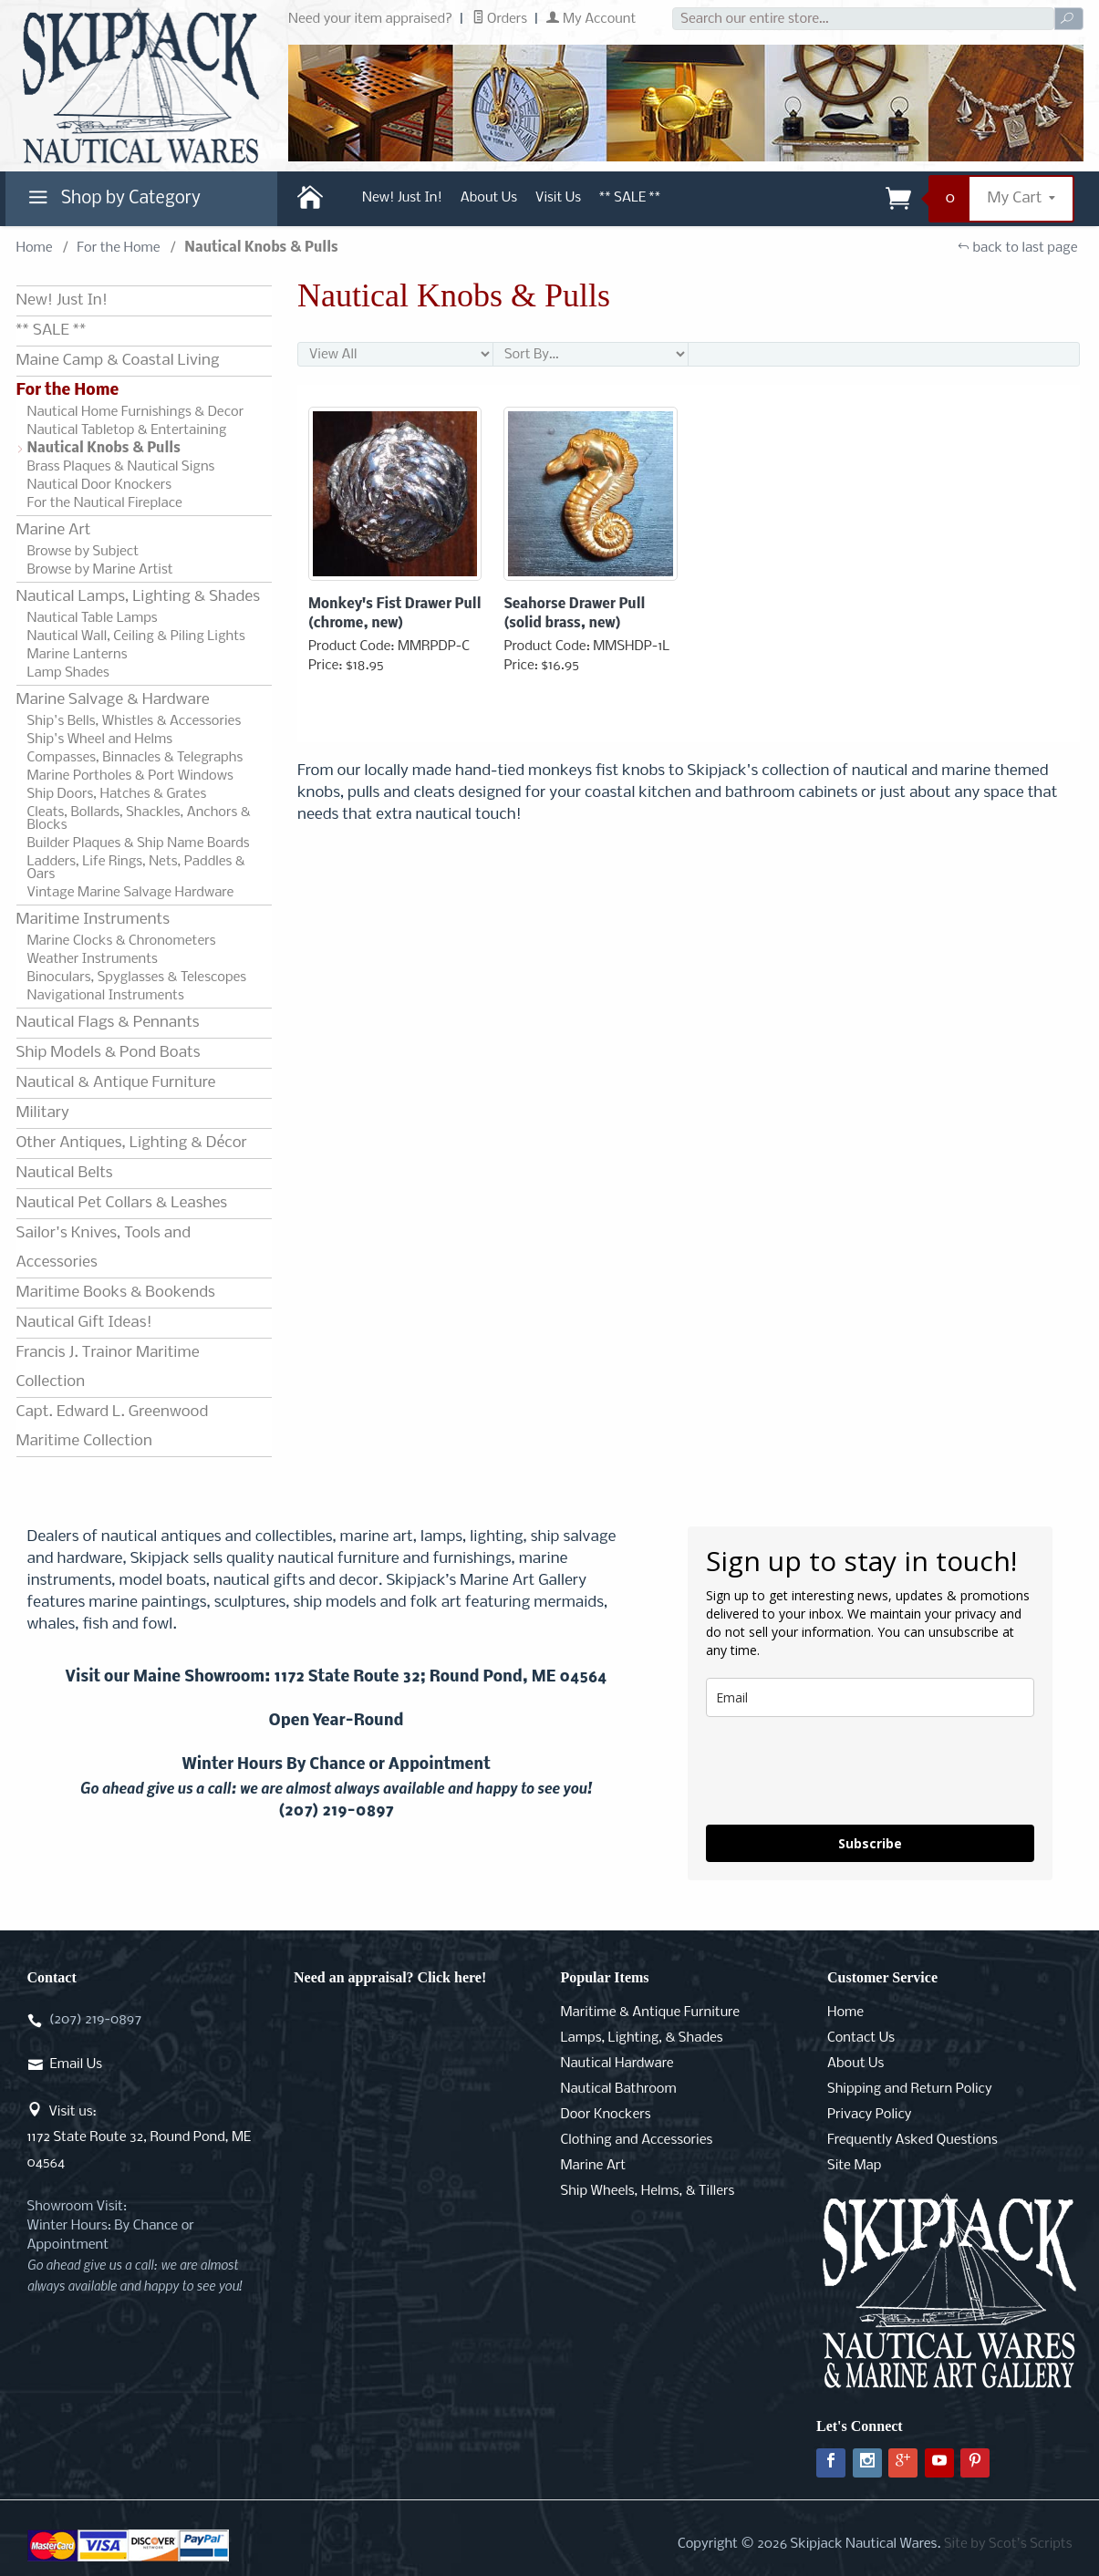  I want to click on Email Us, so click(76, 2064).